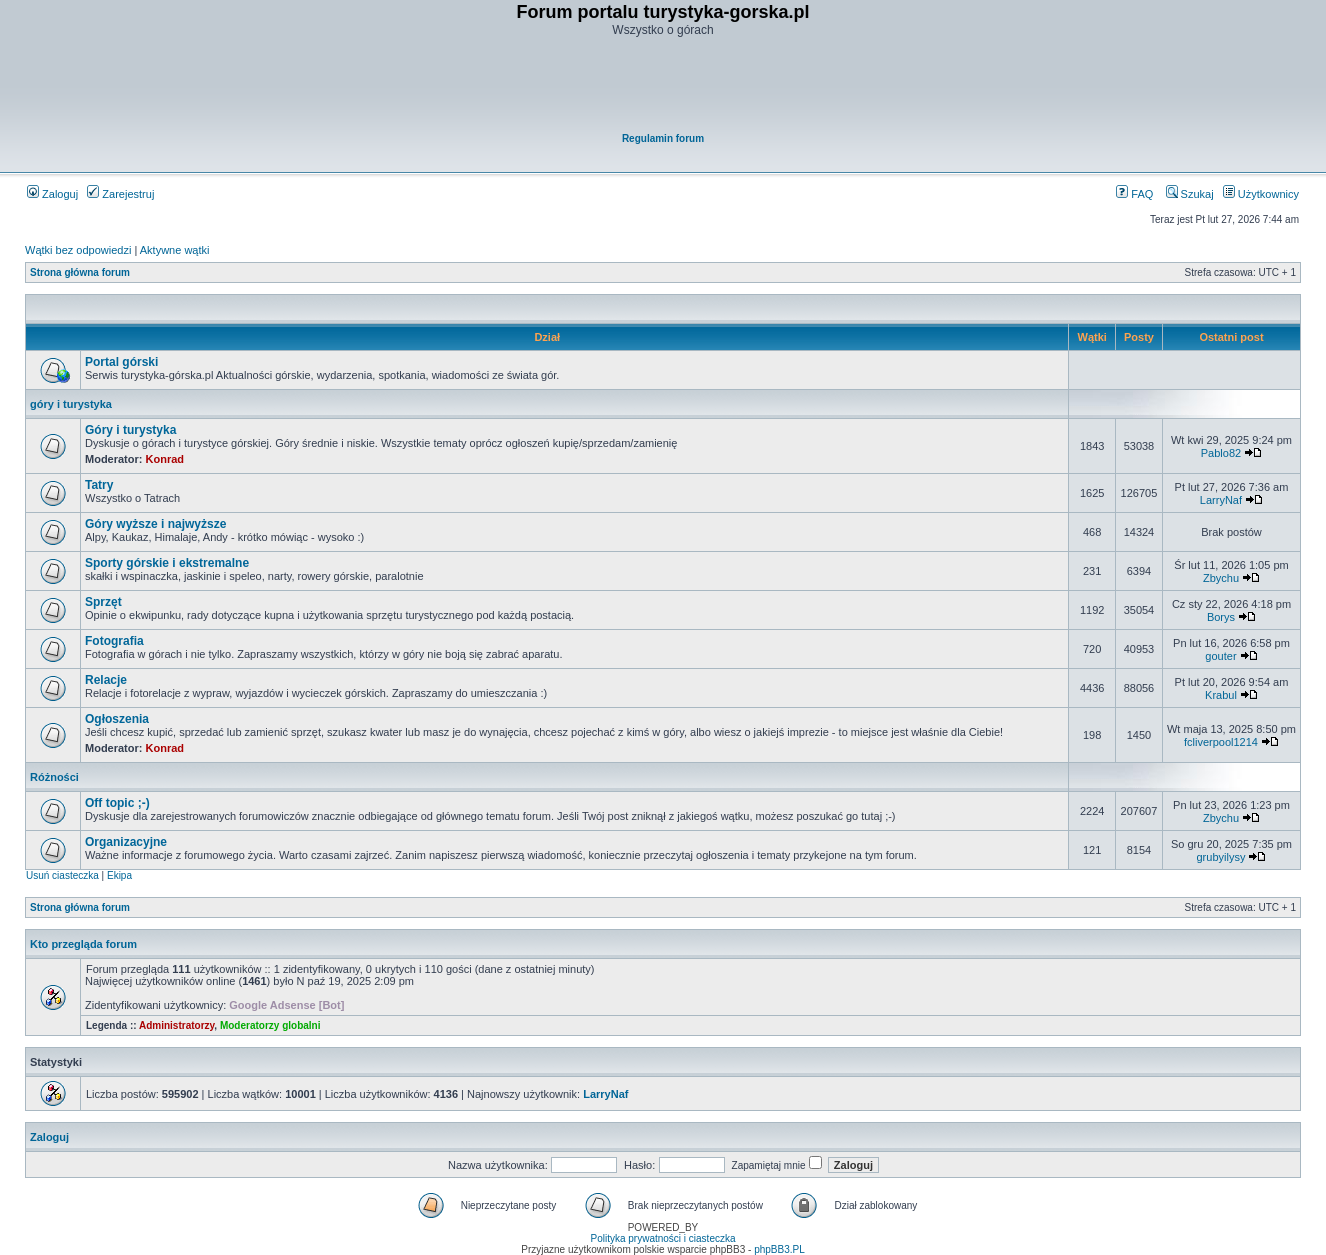  What do you see at coordinates (270, 1025) in the screenshot?
I see `Moderatorzy globalni` at bounding box center [270, 1025].